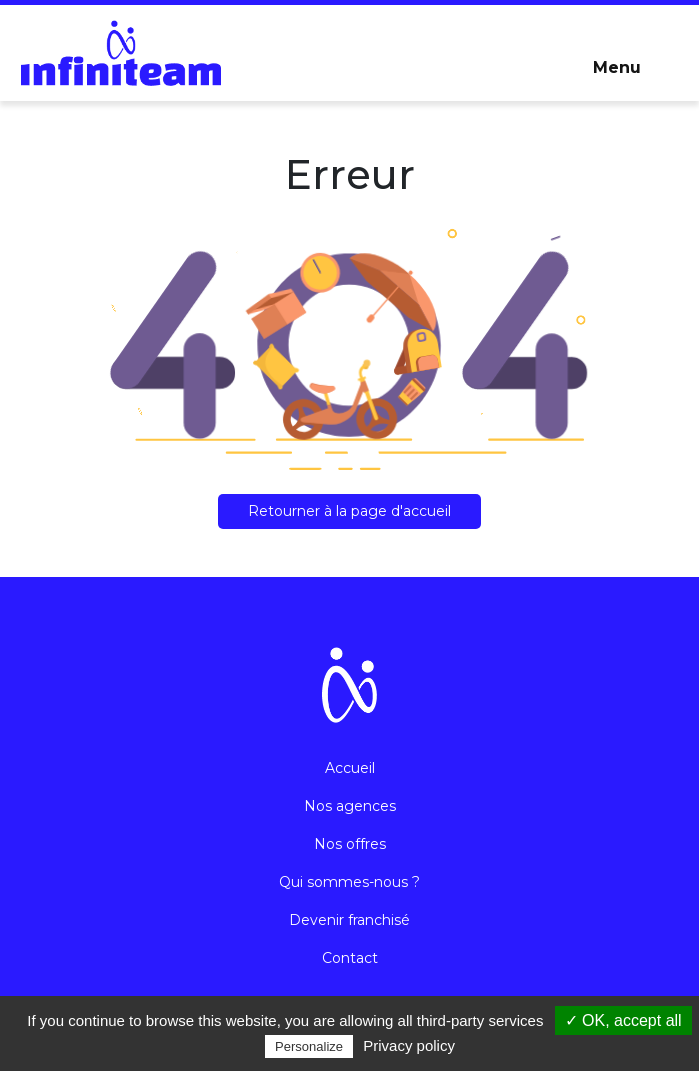  What do you see at coordinates (409, 1045) in the screenshot?
I see `Privacy policy` at bounding box center [409, 1045].